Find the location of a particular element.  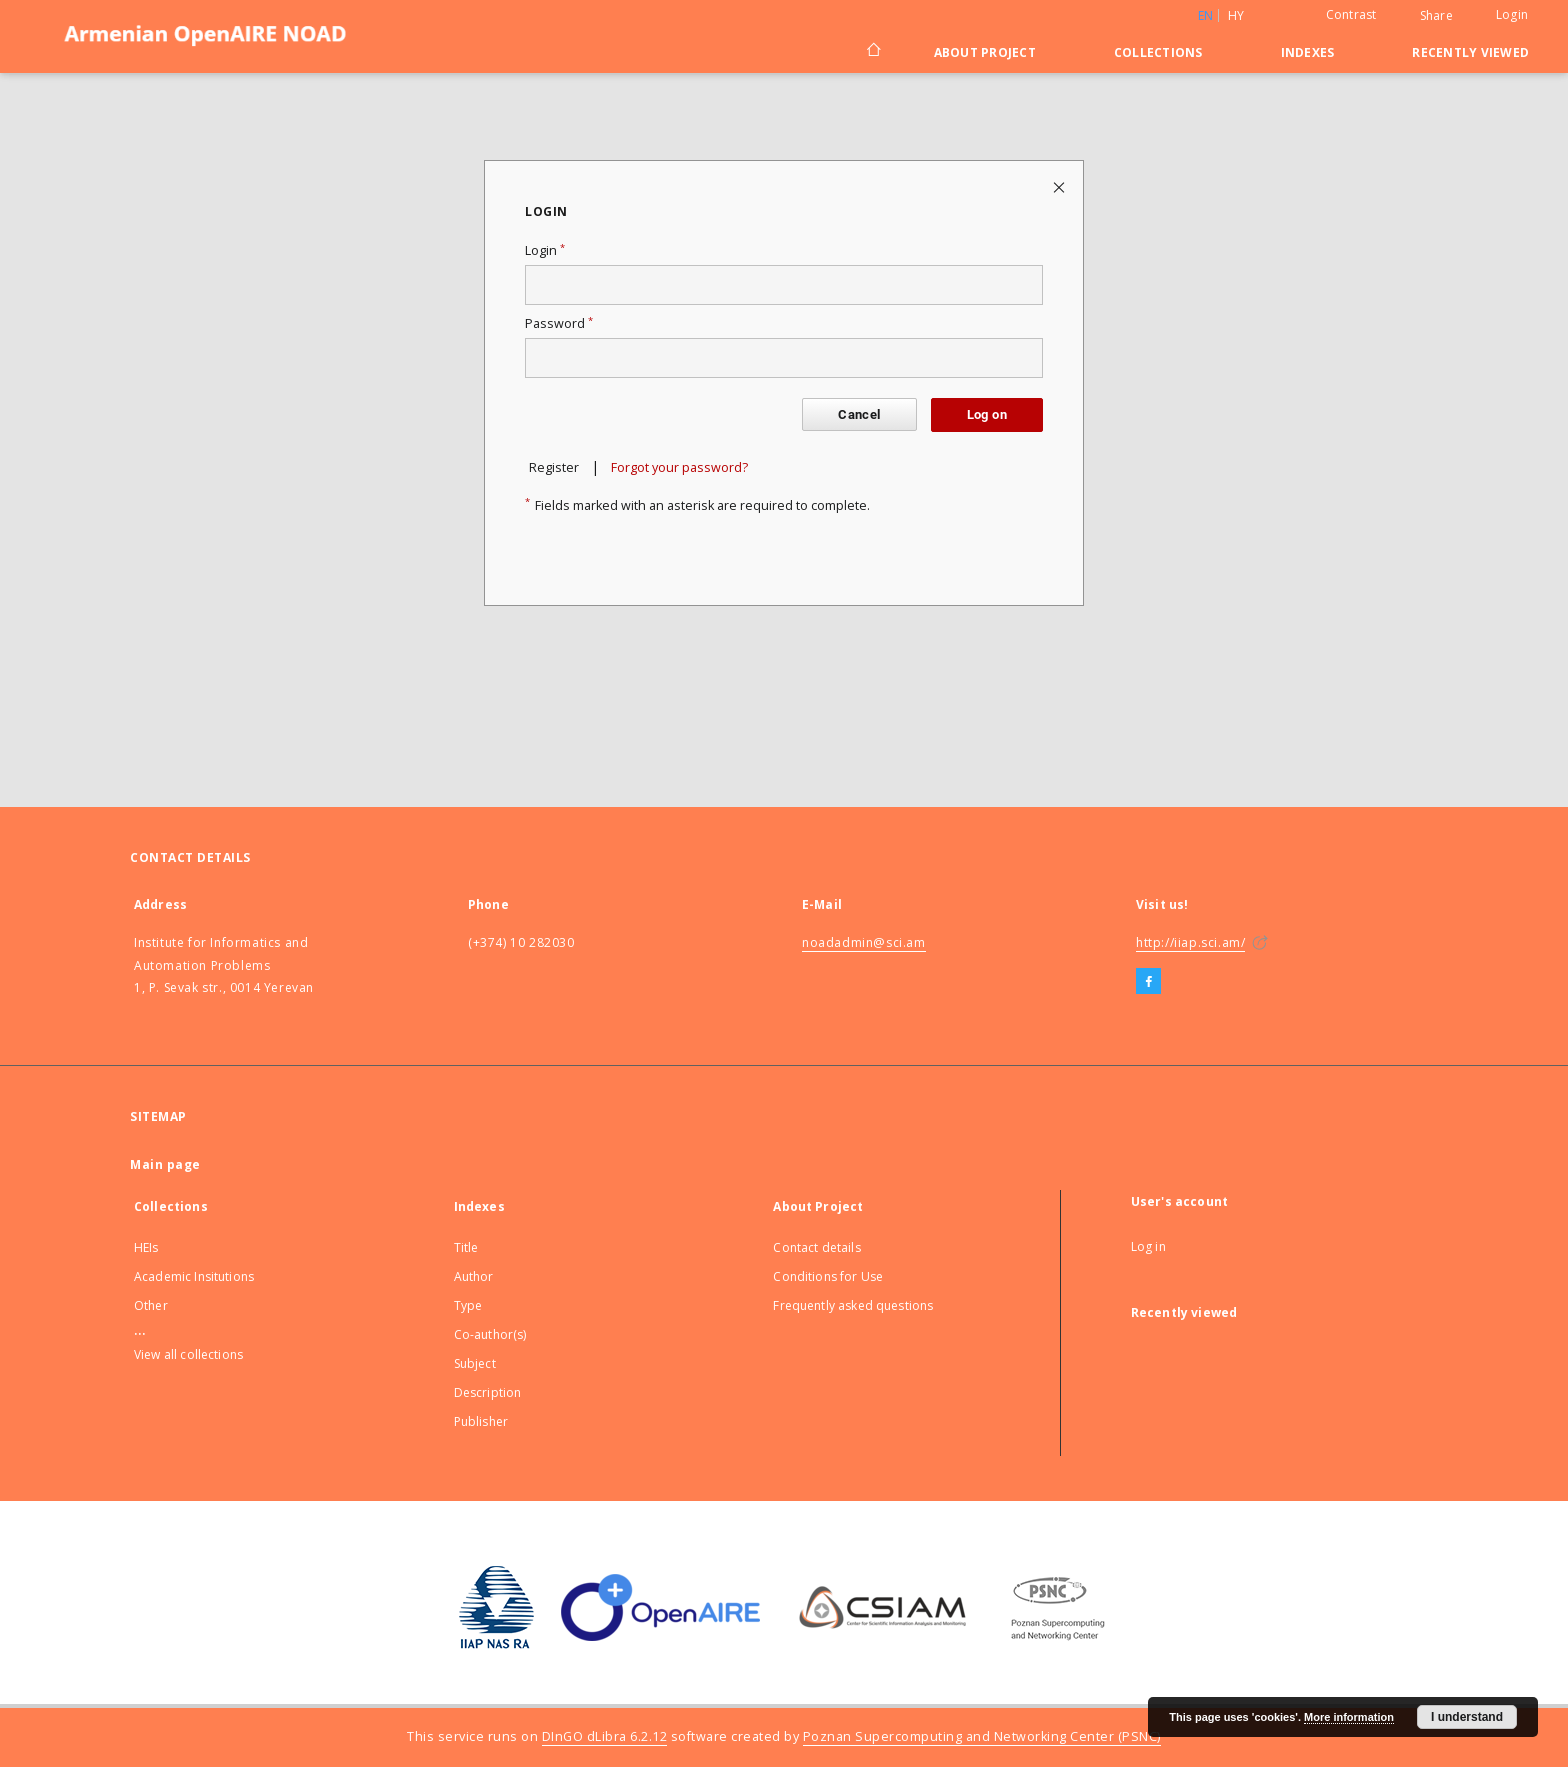

Academic Insitutions is located at coordinates (194, 1276).